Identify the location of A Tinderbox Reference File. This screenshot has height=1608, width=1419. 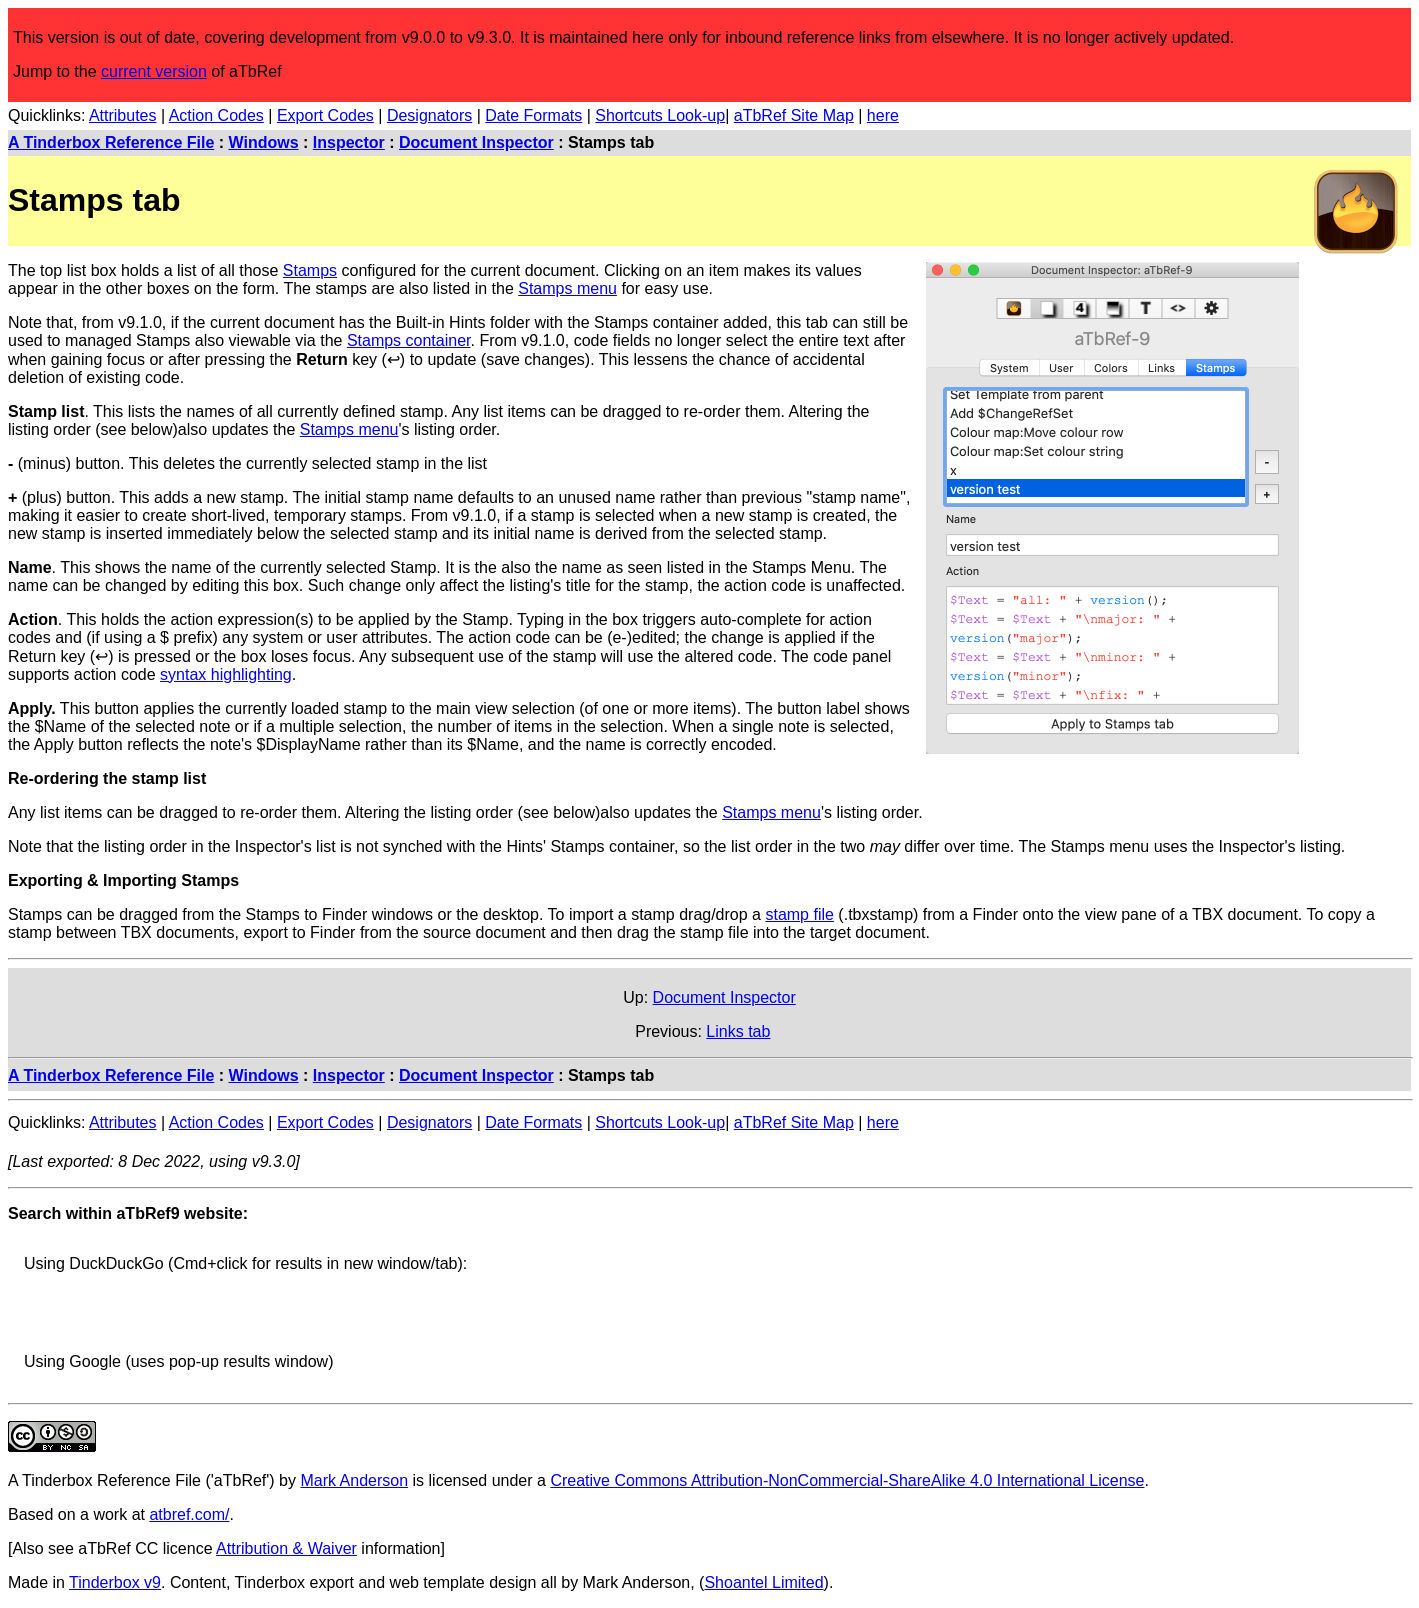
(111, 142).